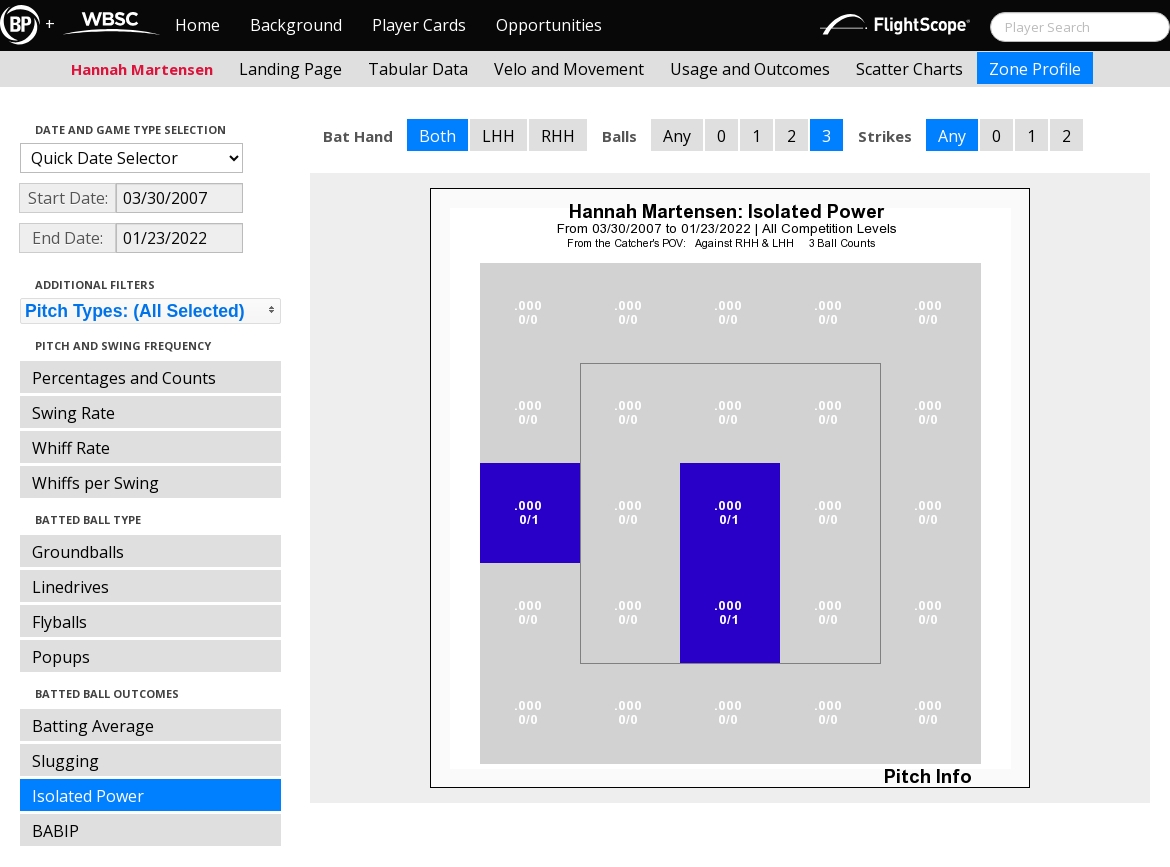 The width and height of the screenshot is (1170, 867). Describe the element at coordinates (73, 413) in the screenshot. I see `Swing Rate` at that location.